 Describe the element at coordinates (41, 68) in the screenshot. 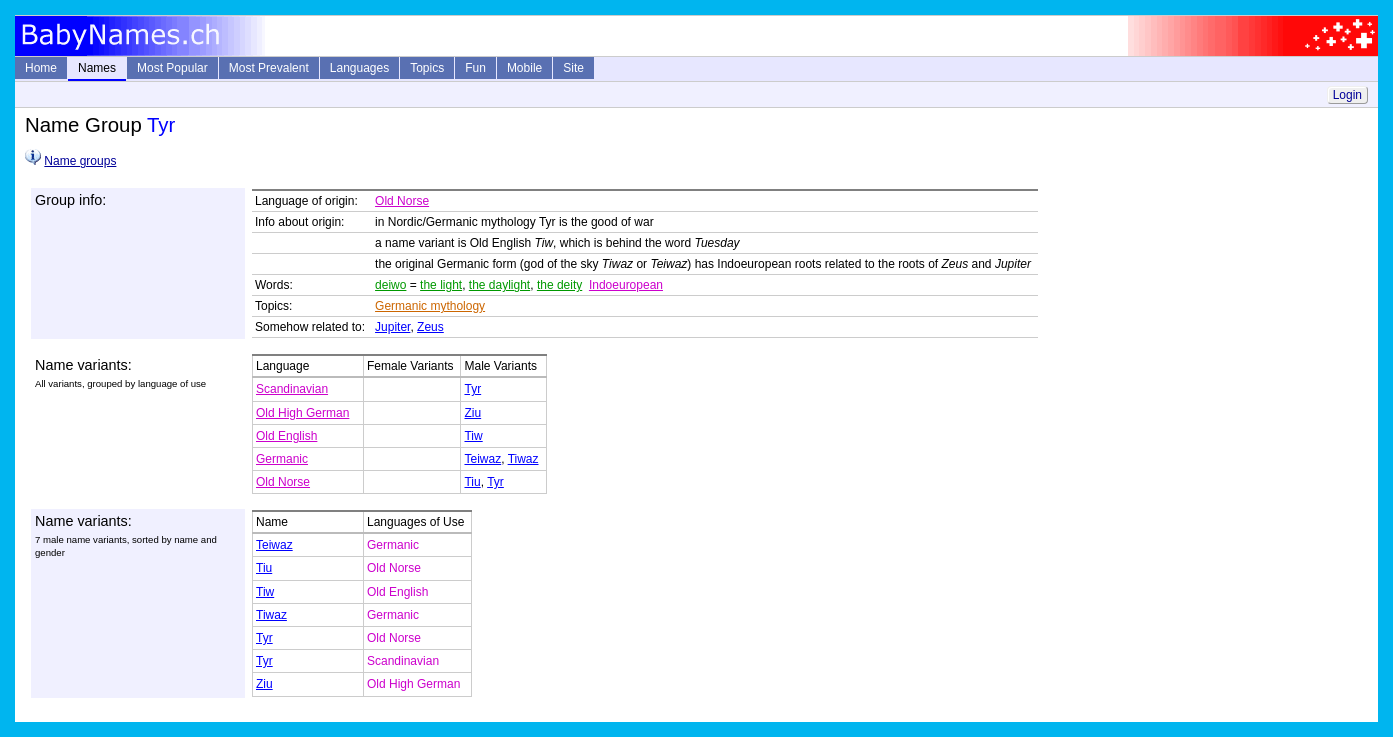

I see `Home` at that location.